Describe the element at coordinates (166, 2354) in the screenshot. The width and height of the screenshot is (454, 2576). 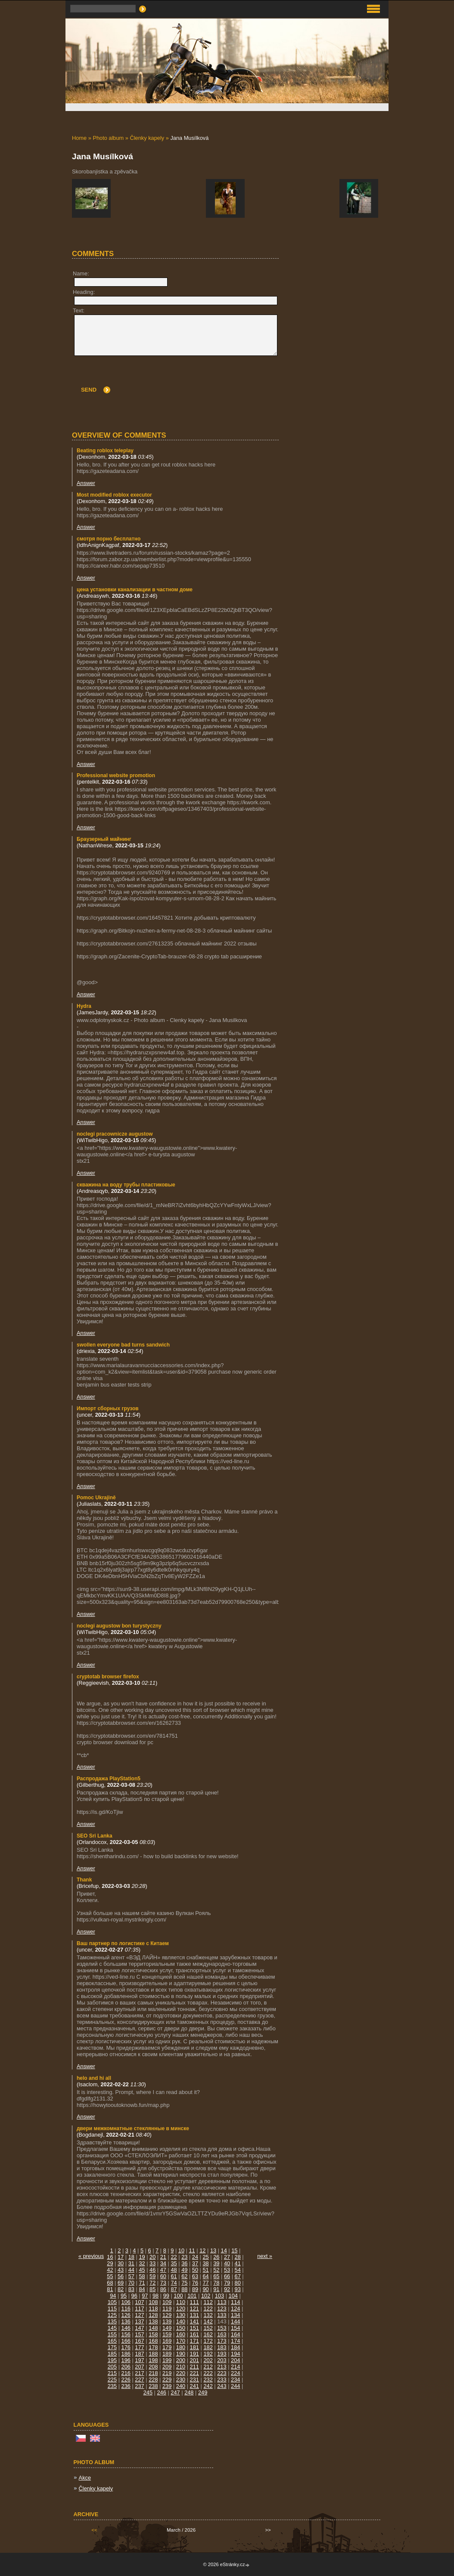
I see `189` at that location.